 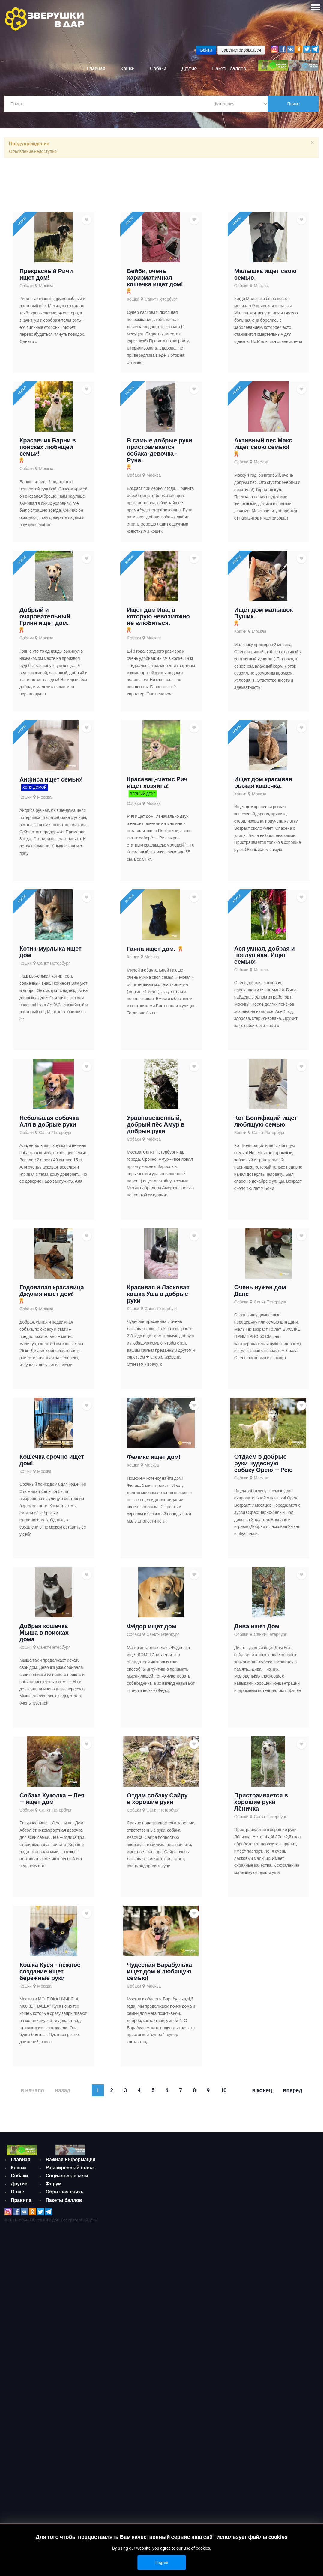 What do you see at coordinates (44, 1722) in the screenshot?
I see `Добрая кошечка Мыша в поисках дома` at bounding box center [44, 1722].